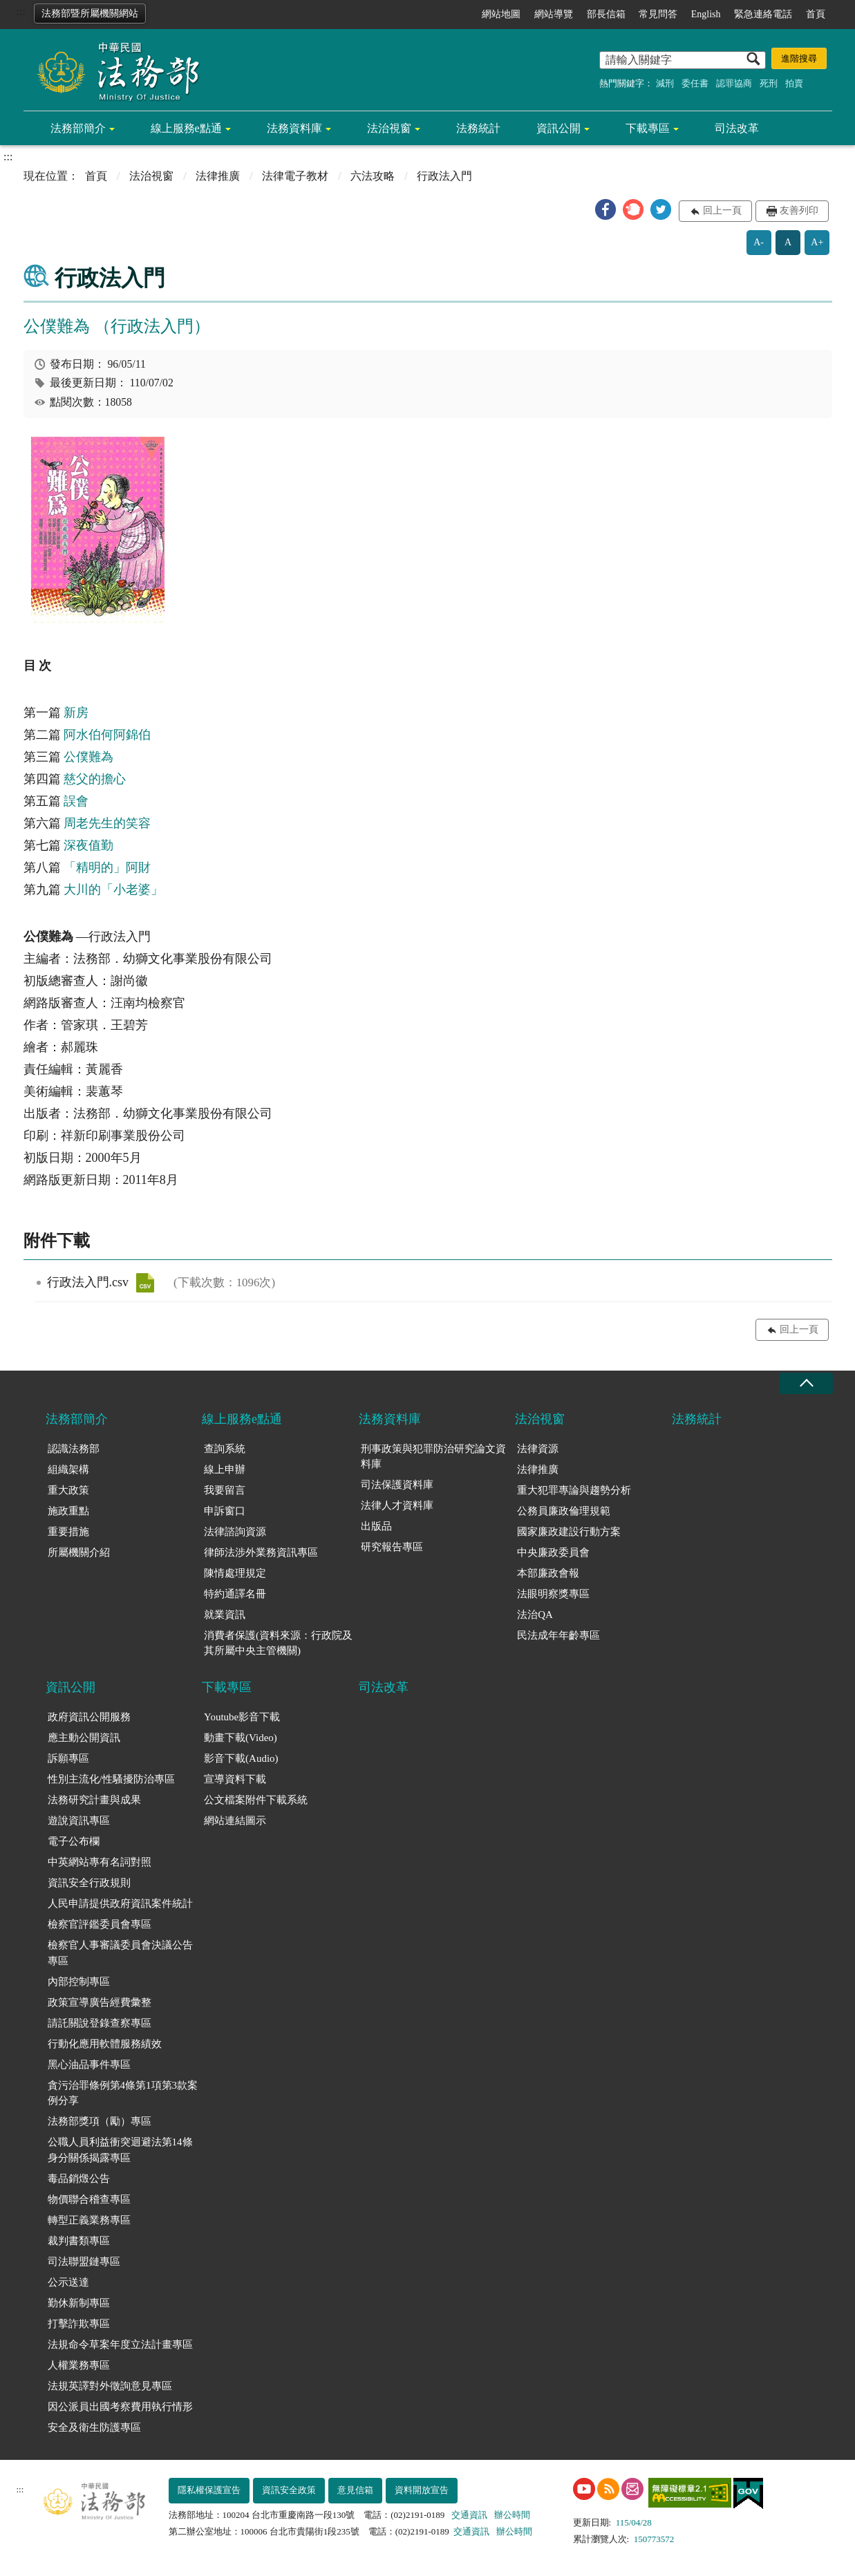 This screenshot has width=855, height=2576. What do you see at coordinates (376, 1526) in the screenshot?
I see `出版品` at bounding box center [376, 1526].